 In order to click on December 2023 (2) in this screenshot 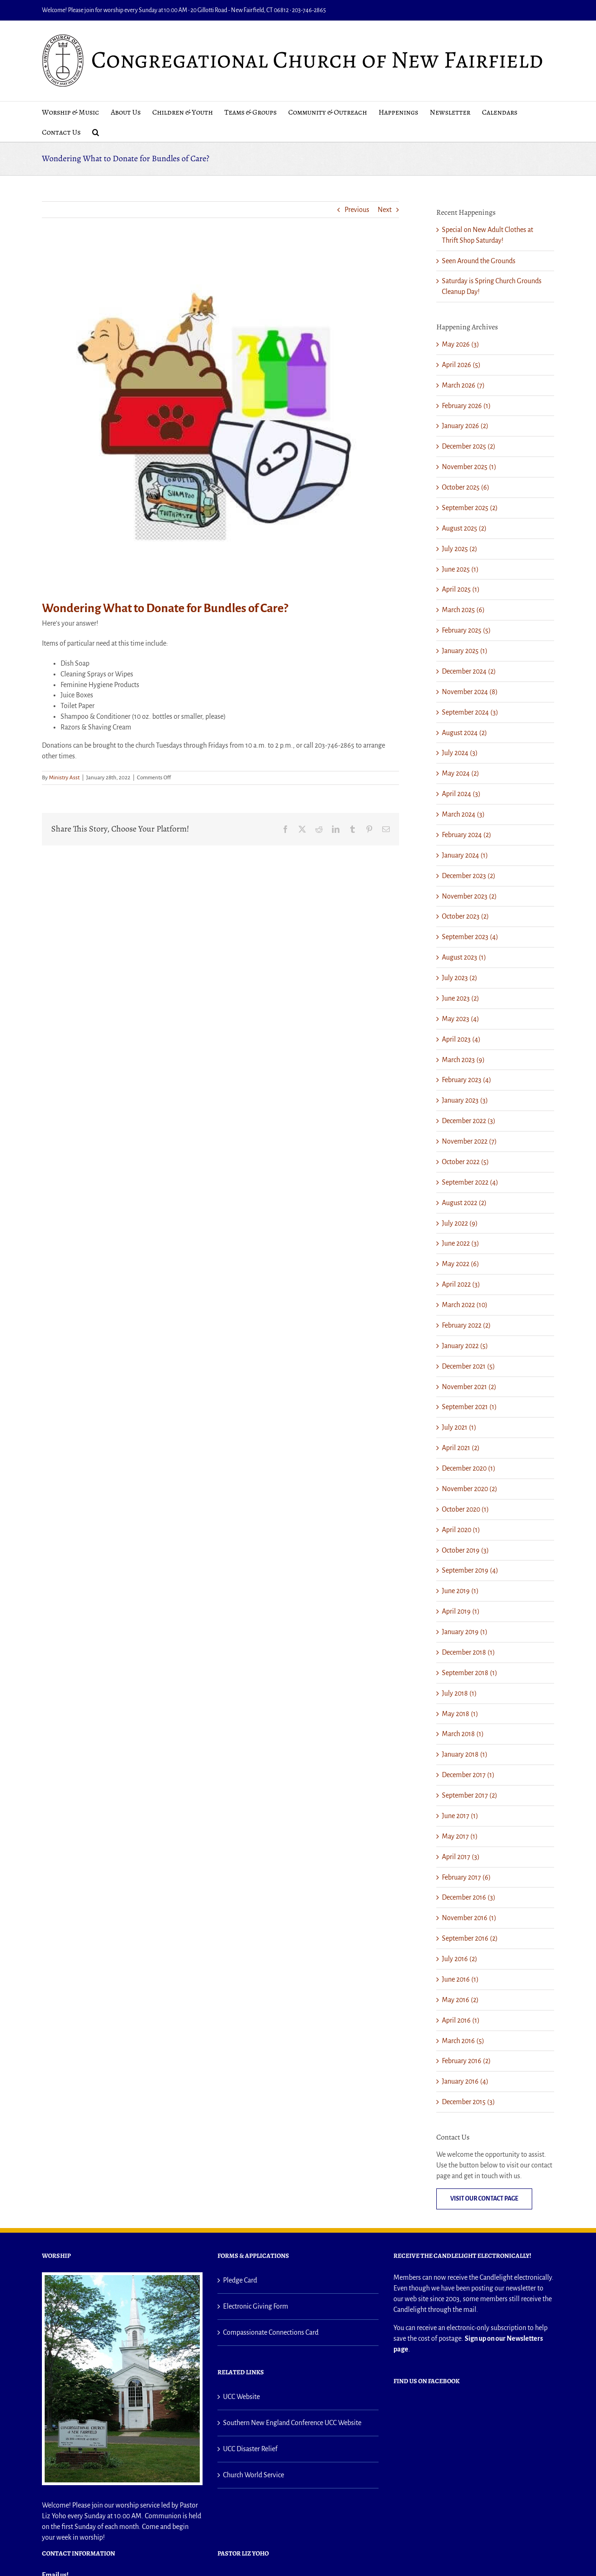, I will do `click(468, 875)`.